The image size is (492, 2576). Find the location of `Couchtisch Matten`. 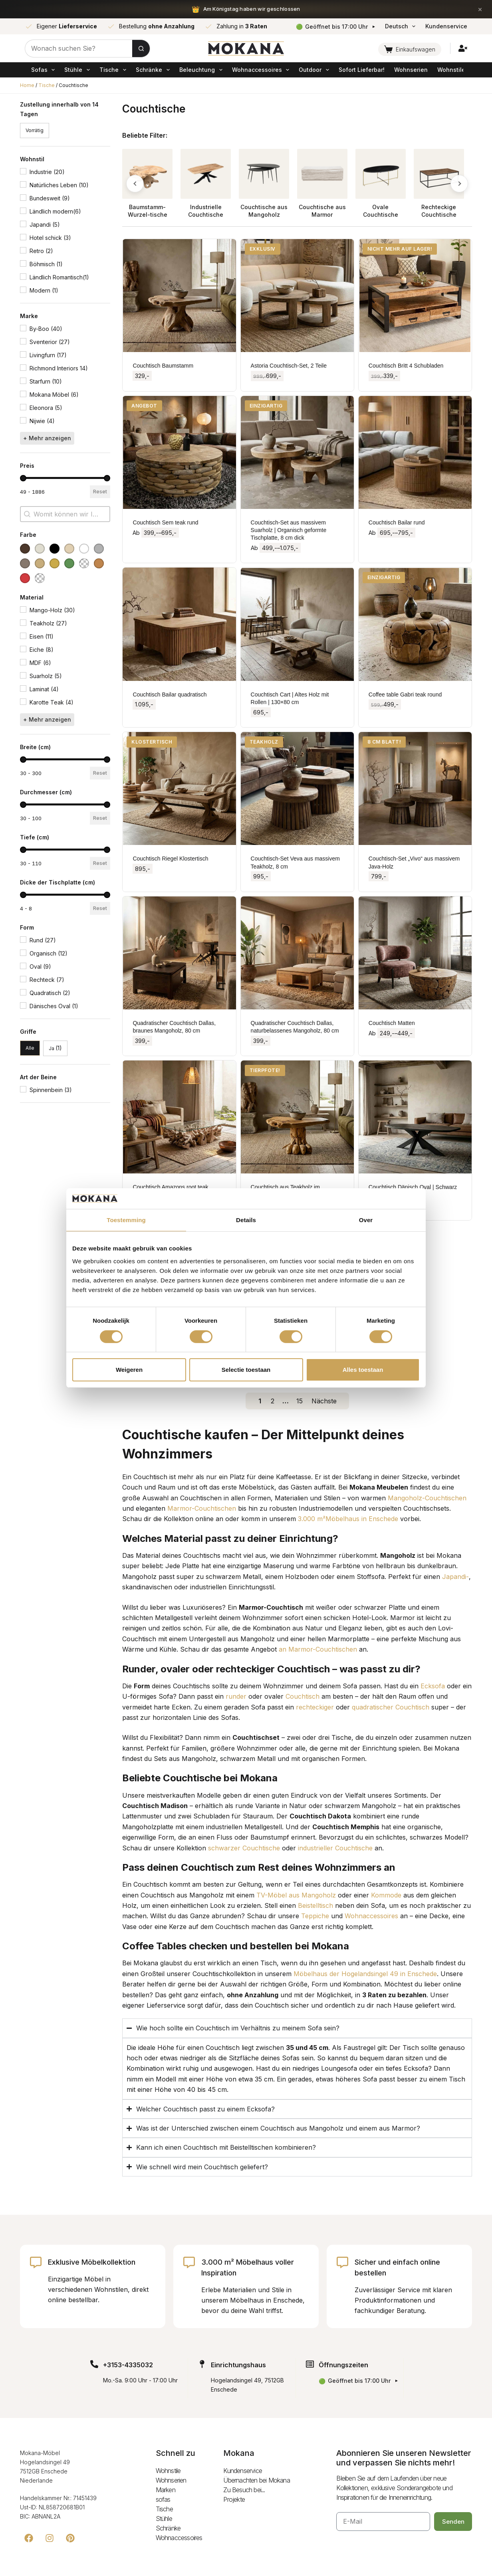

Couchtisch Matten is located at coordinates (392, 1023).